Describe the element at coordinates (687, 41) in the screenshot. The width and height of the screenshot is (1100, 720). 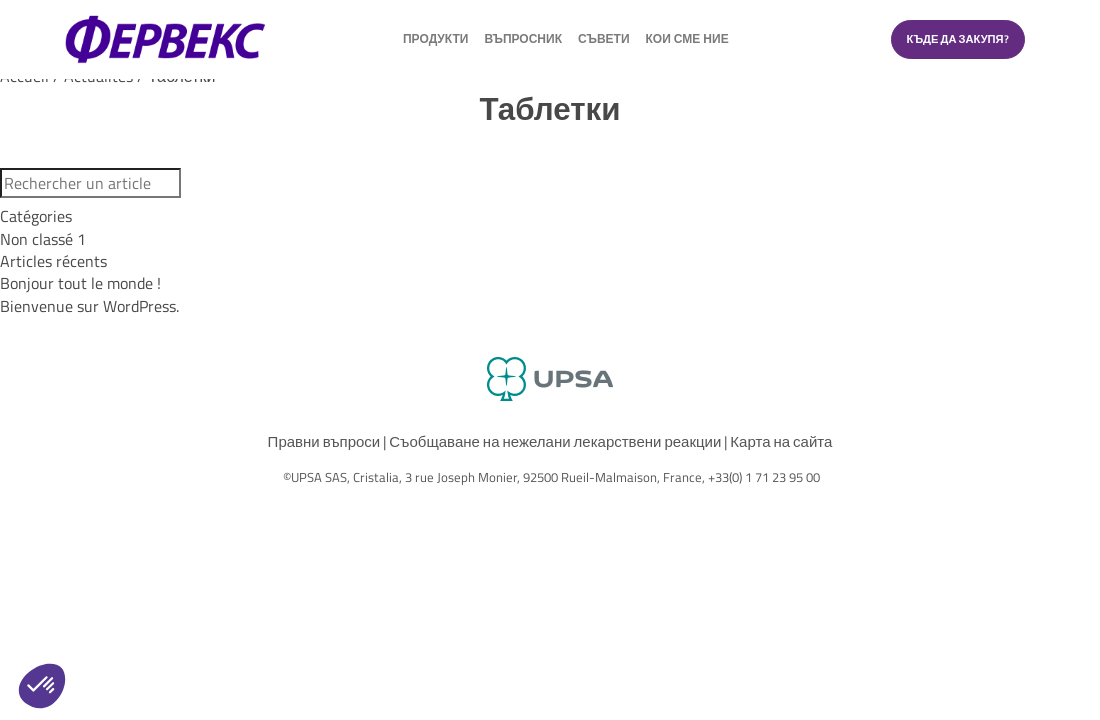
I see `Кои сме ние` at that location.